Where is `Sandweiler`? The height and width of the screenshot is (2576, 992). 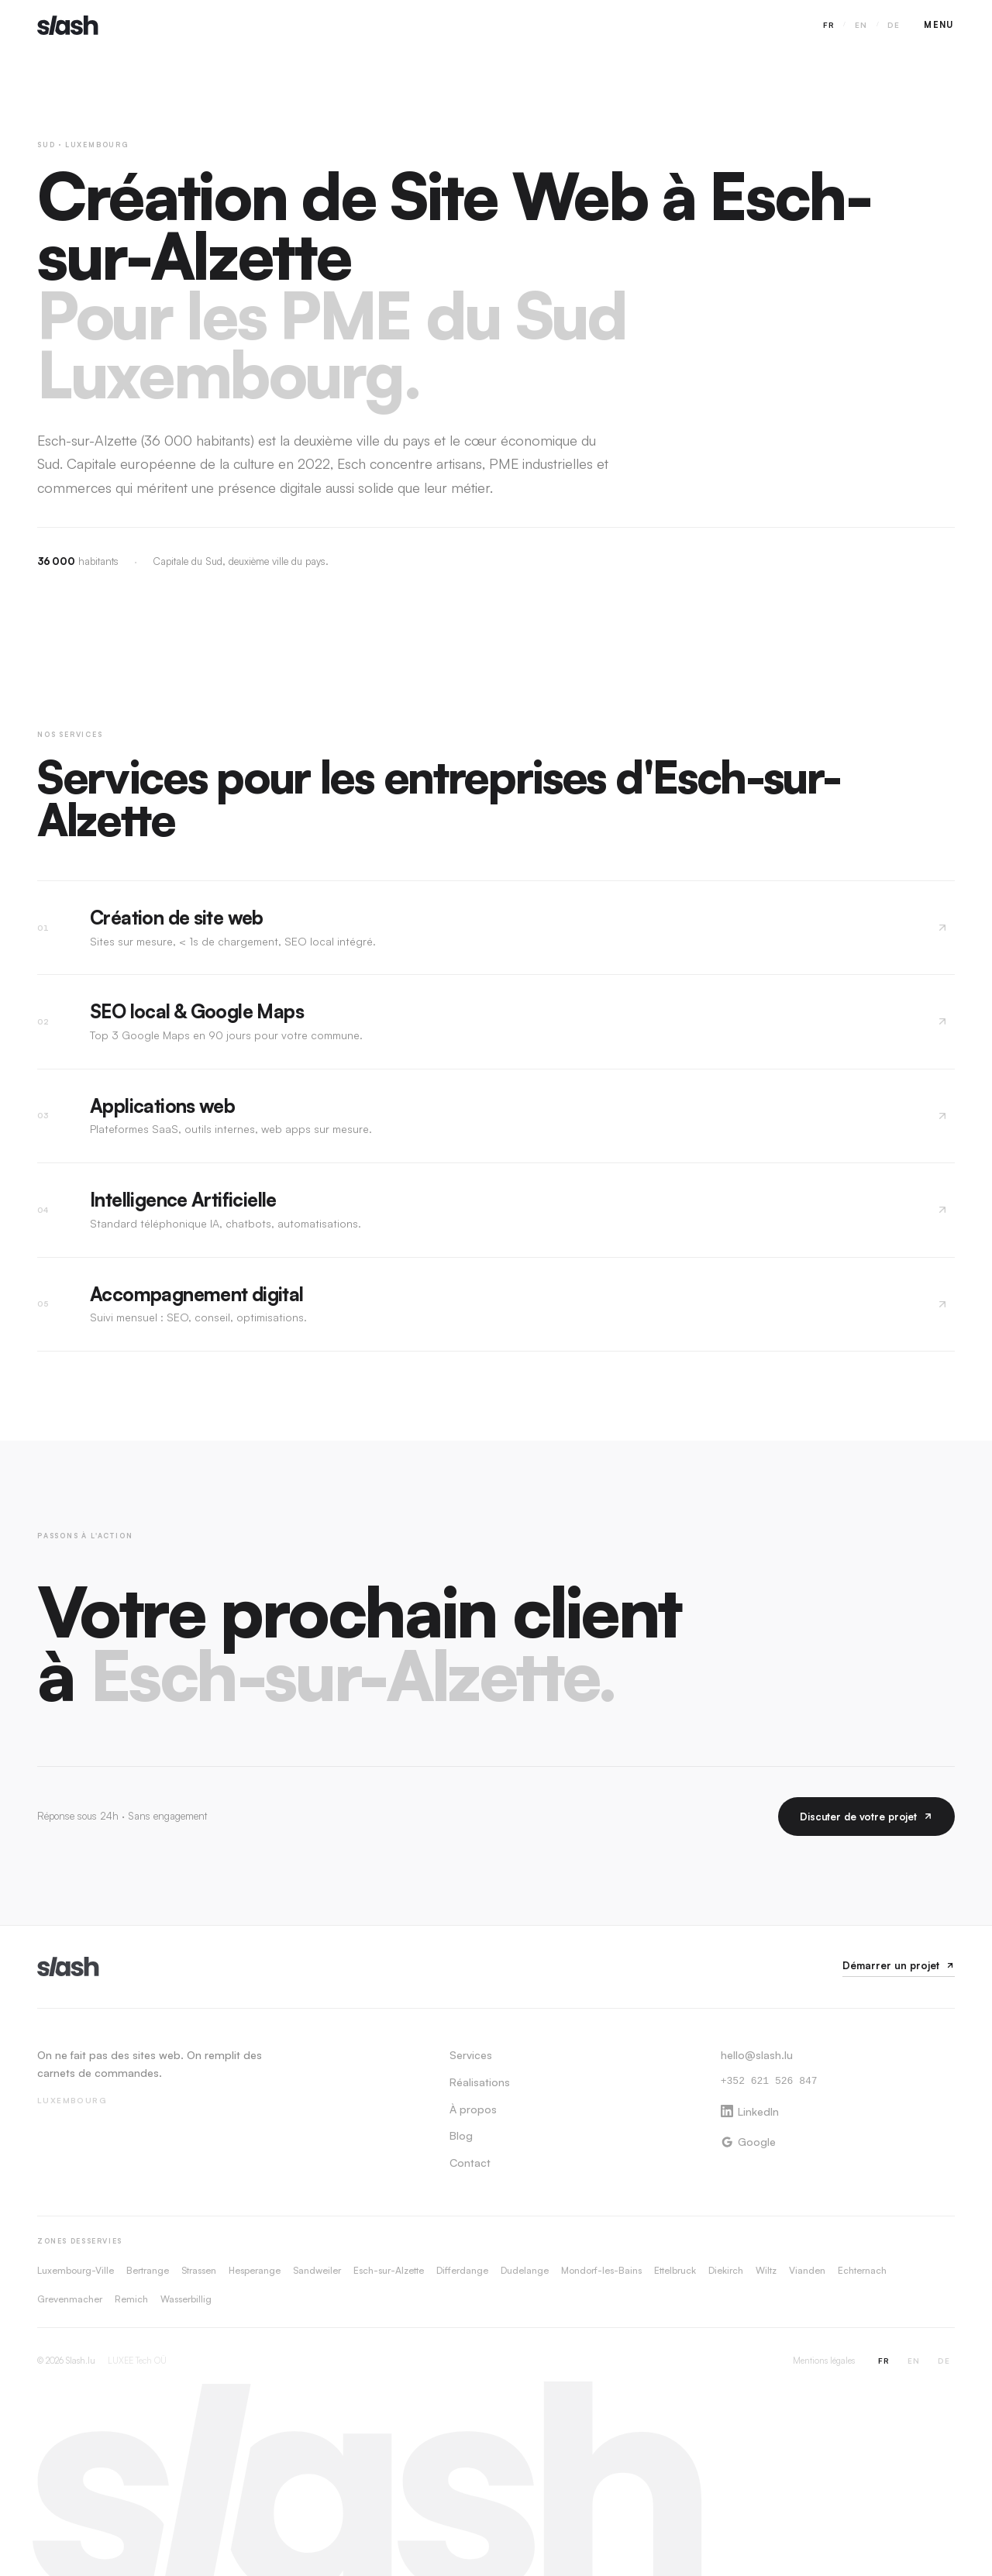 Sandweiler is located at coordinates (317, 2270).